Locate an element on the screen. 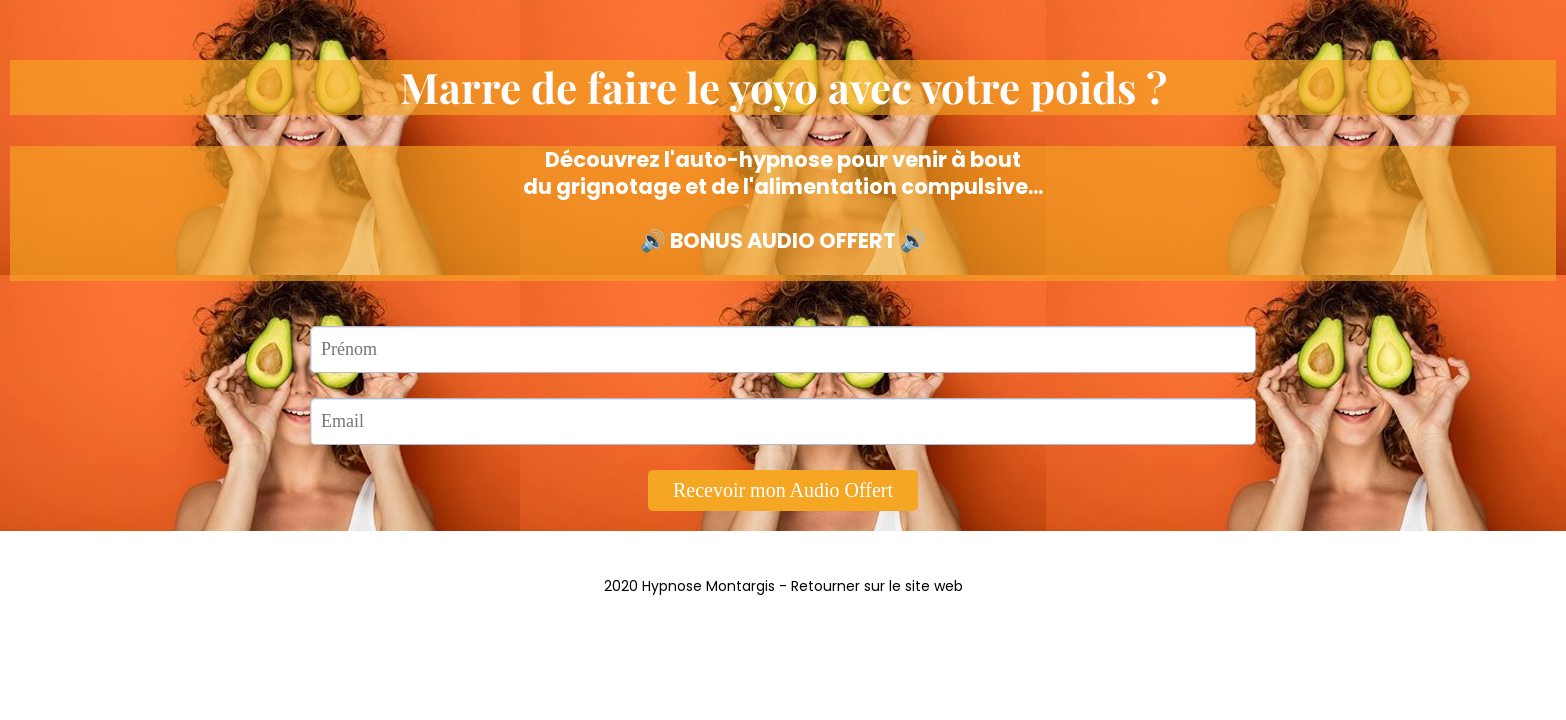 The width and height of the screenshot is (1566, 720). 2020 Hypnose Montargis - Retourner sur le site web is located at coordinates (783, 586).